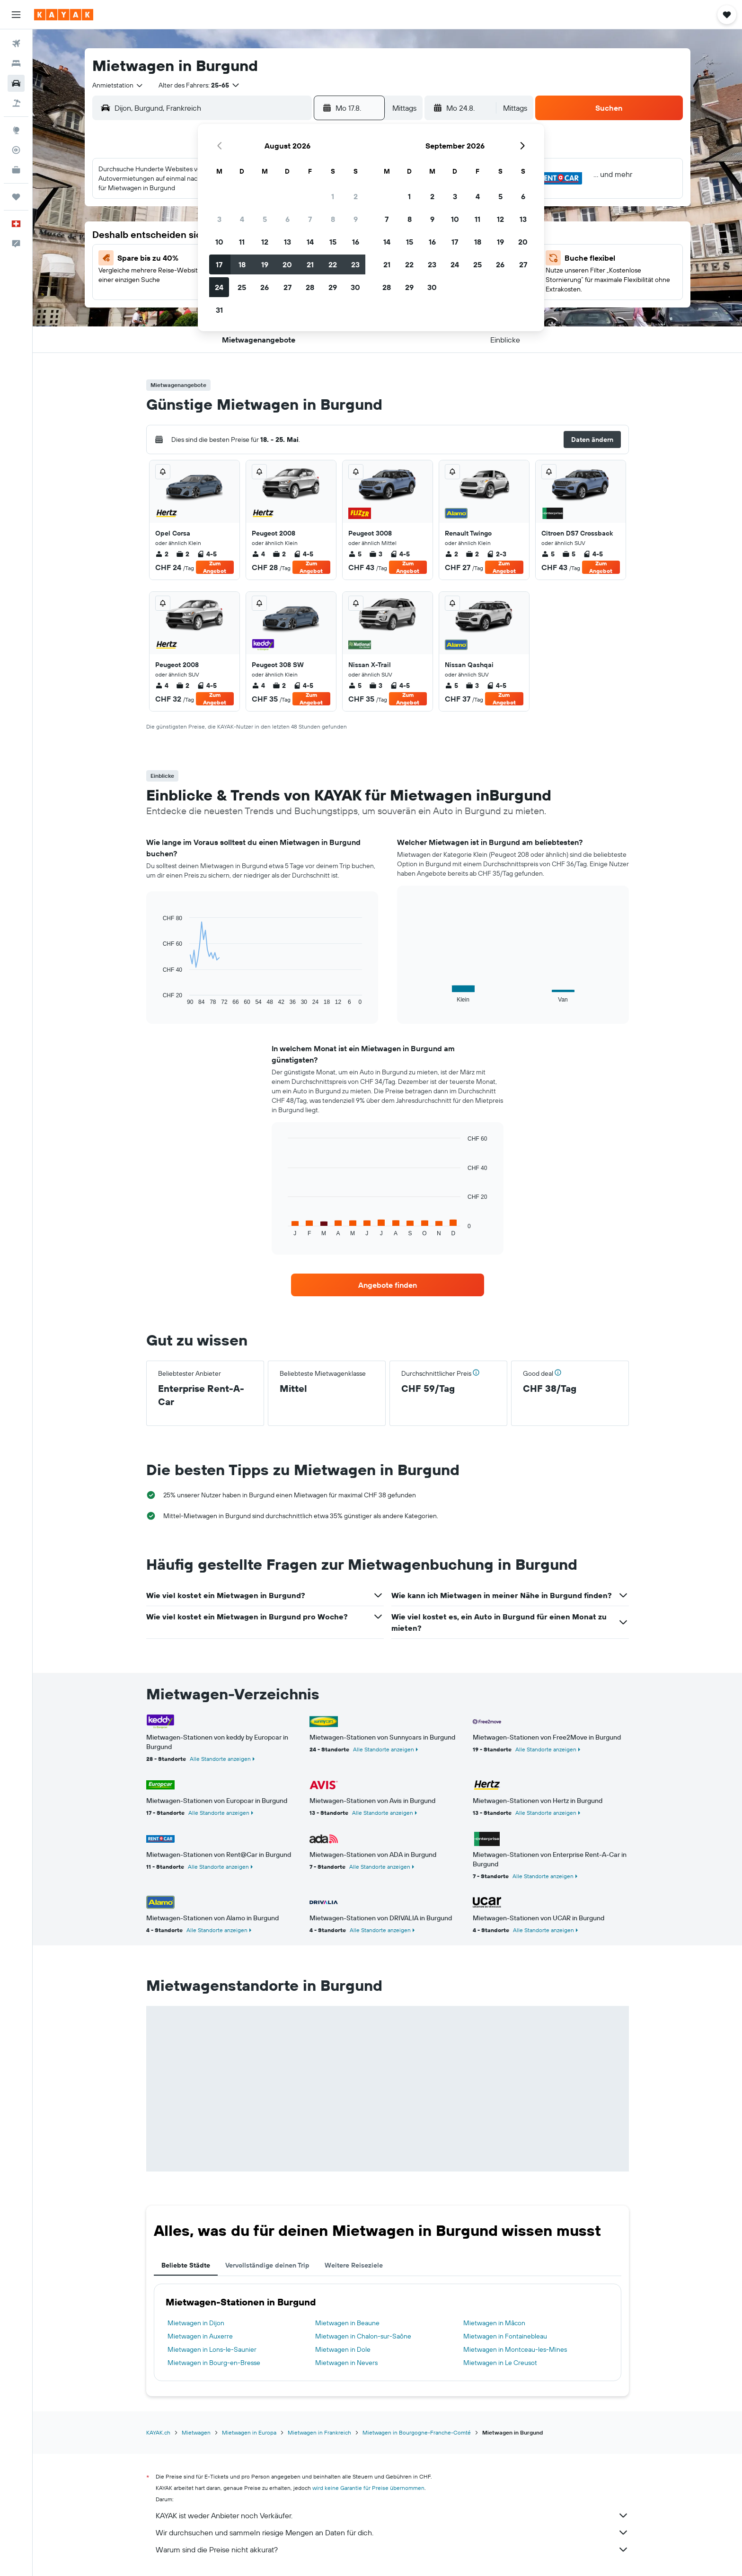  Describe the element at coordinates (16, 83) in the screenshot. I see `[Nach Mietwagen suchen]` at that location.